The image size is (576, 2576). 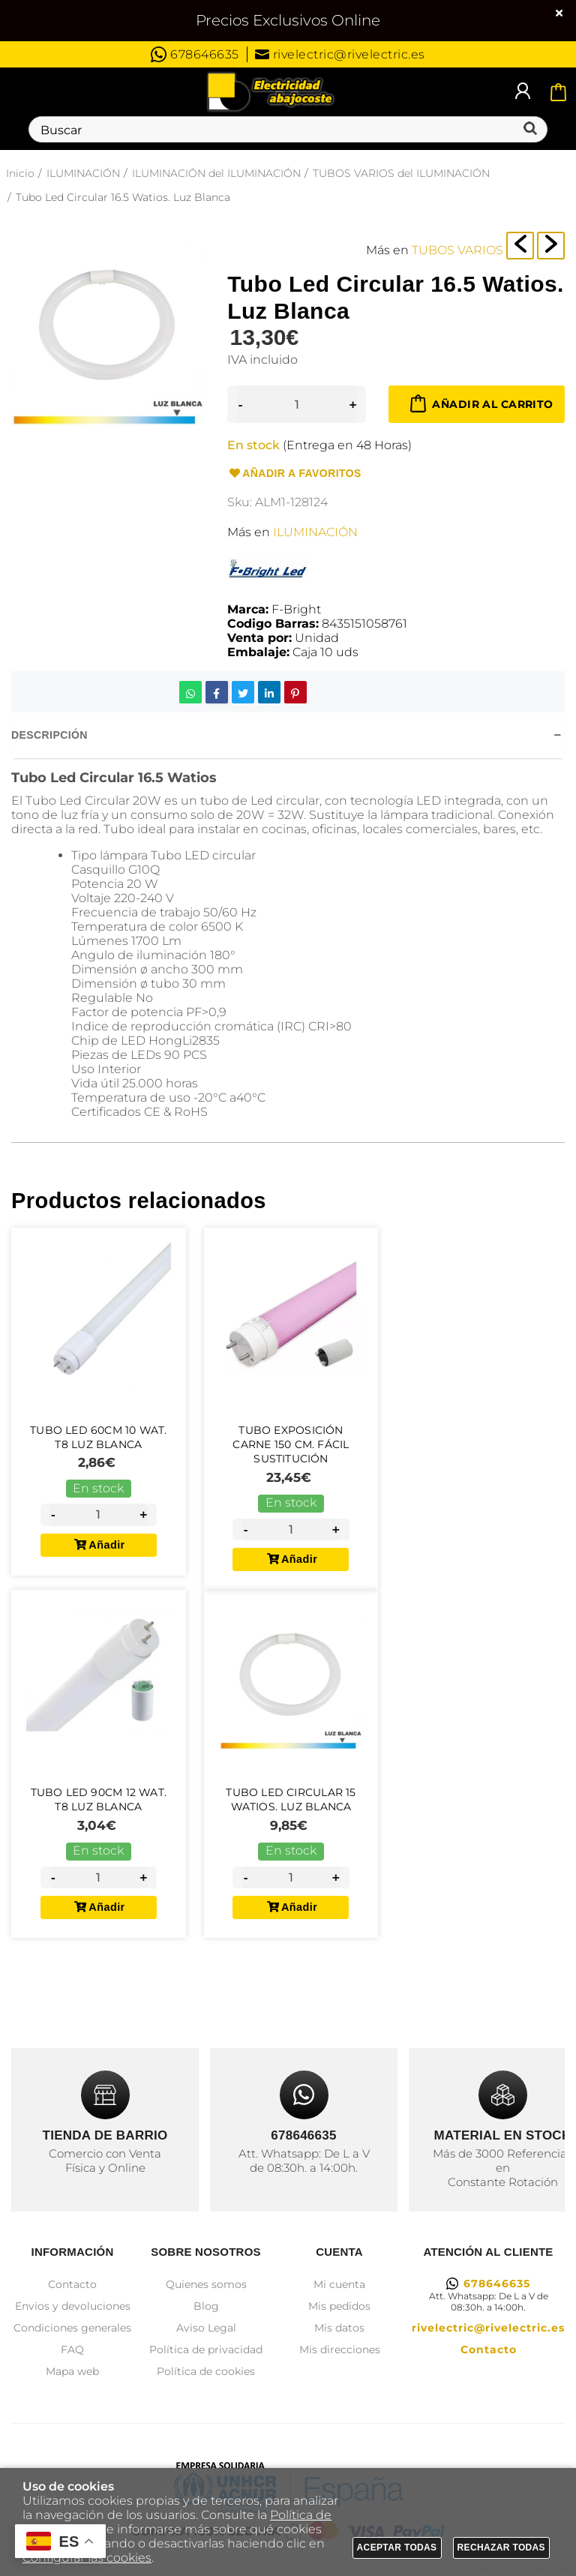 What do you see at coordinates (290, 1444) in the screenshot?
I see `Tubo Exposición Carne 150 Cm. Fácil Sustitución` at bounding box center [290, 1444].